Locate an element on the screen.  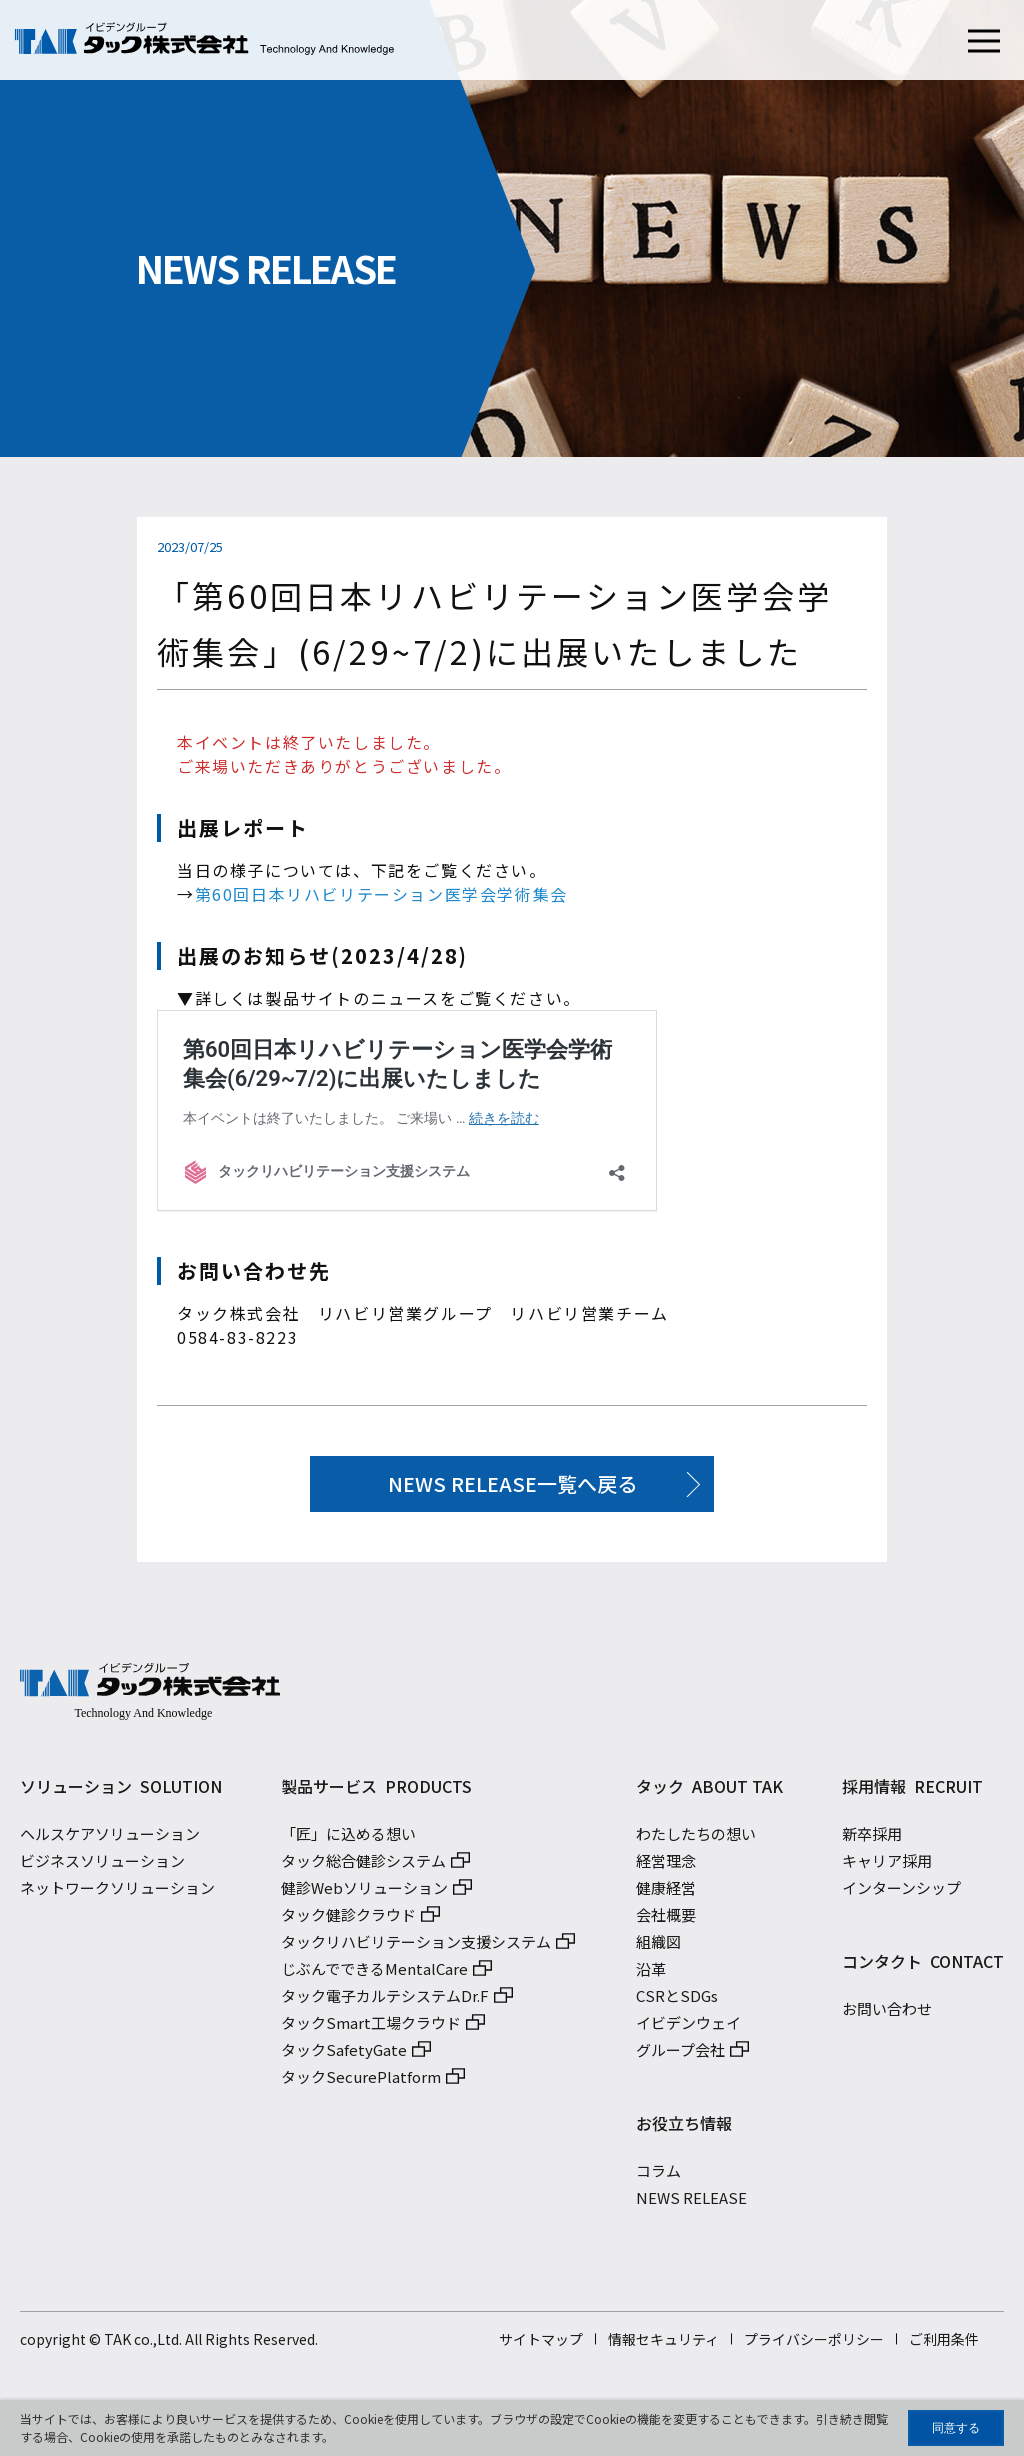
タック健診クラウド is located at coordinates (348, 1920).